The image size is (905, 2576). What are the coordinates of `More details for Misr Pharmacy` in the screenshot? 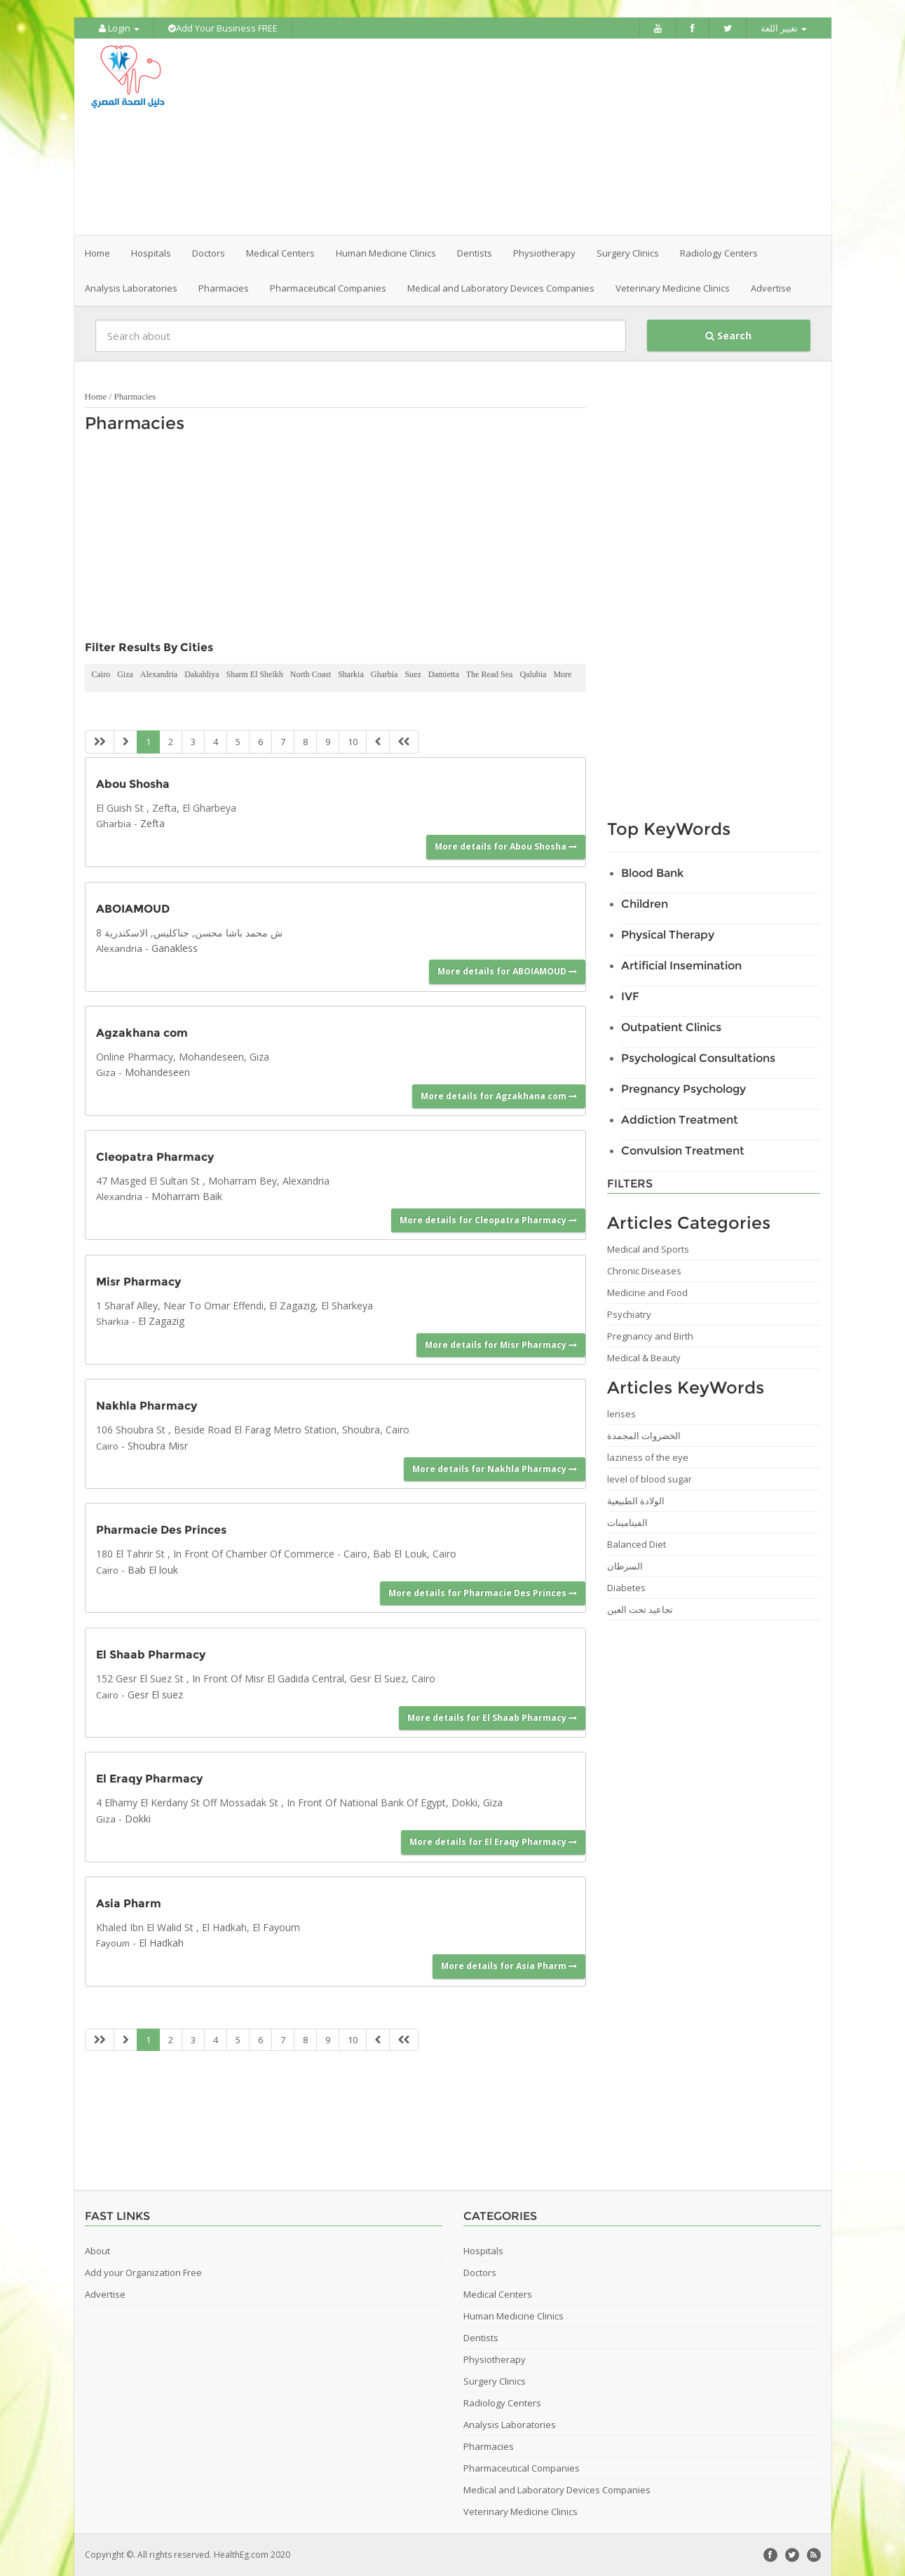 It's located at (501, 1345).